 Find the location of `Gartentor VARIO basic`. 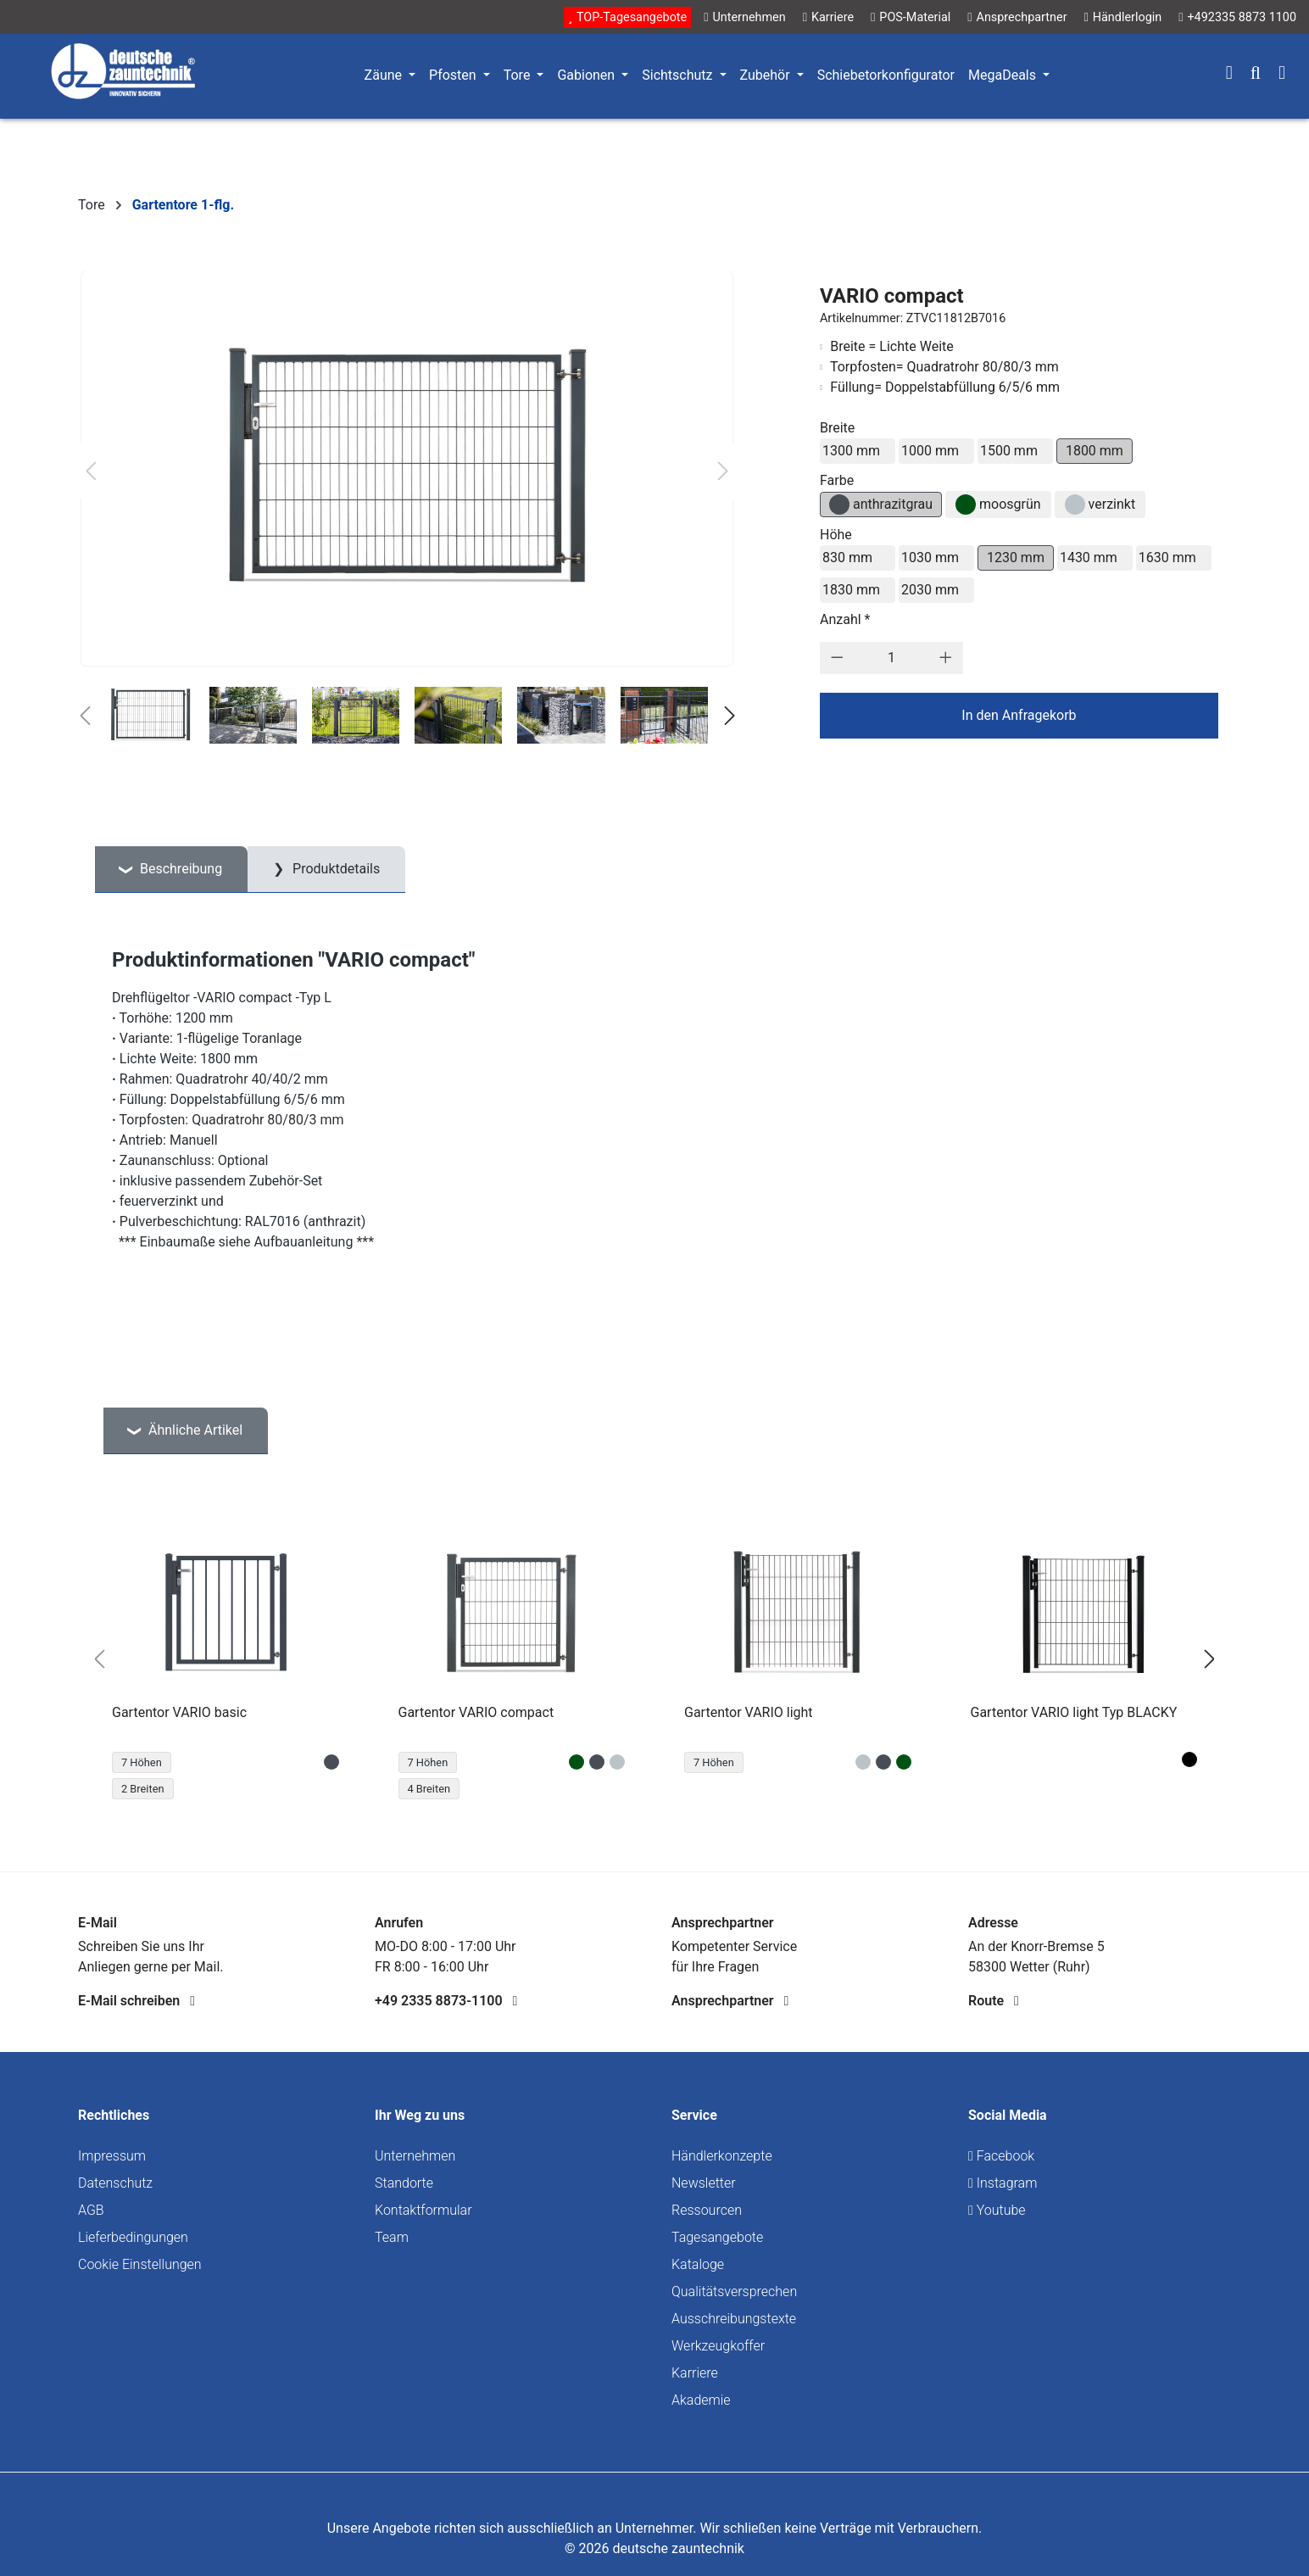

Gartentor VARIO basic is located at coordinates (179, 1712).